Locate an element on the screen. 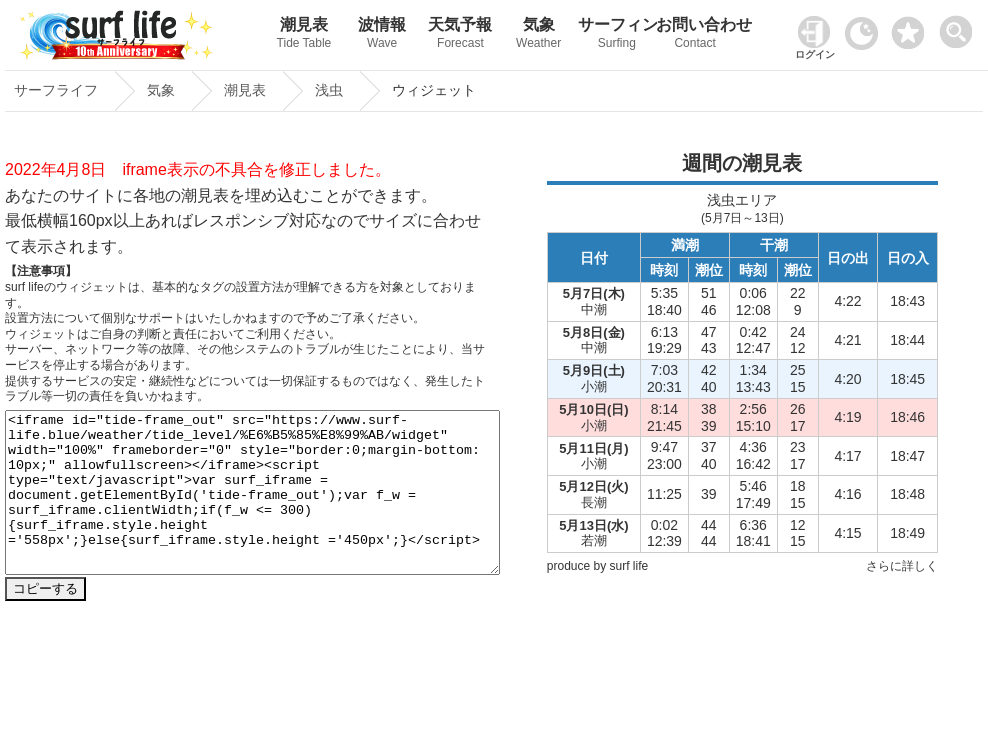 The image size is (988, 730). サーフィン is located at coordinates (617, 35).